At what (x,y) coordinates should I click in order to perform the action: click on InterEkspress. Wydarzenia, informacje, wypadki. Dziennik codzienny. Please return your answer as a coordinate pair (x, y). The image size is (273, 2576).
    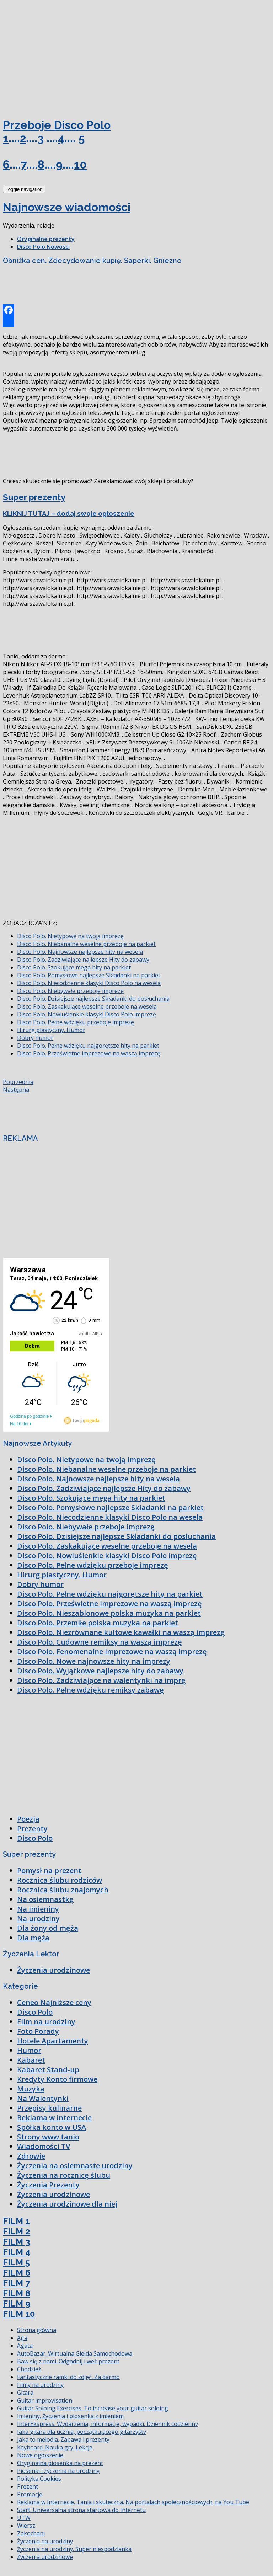
    Looking at the image, I should click on (107, 2424).